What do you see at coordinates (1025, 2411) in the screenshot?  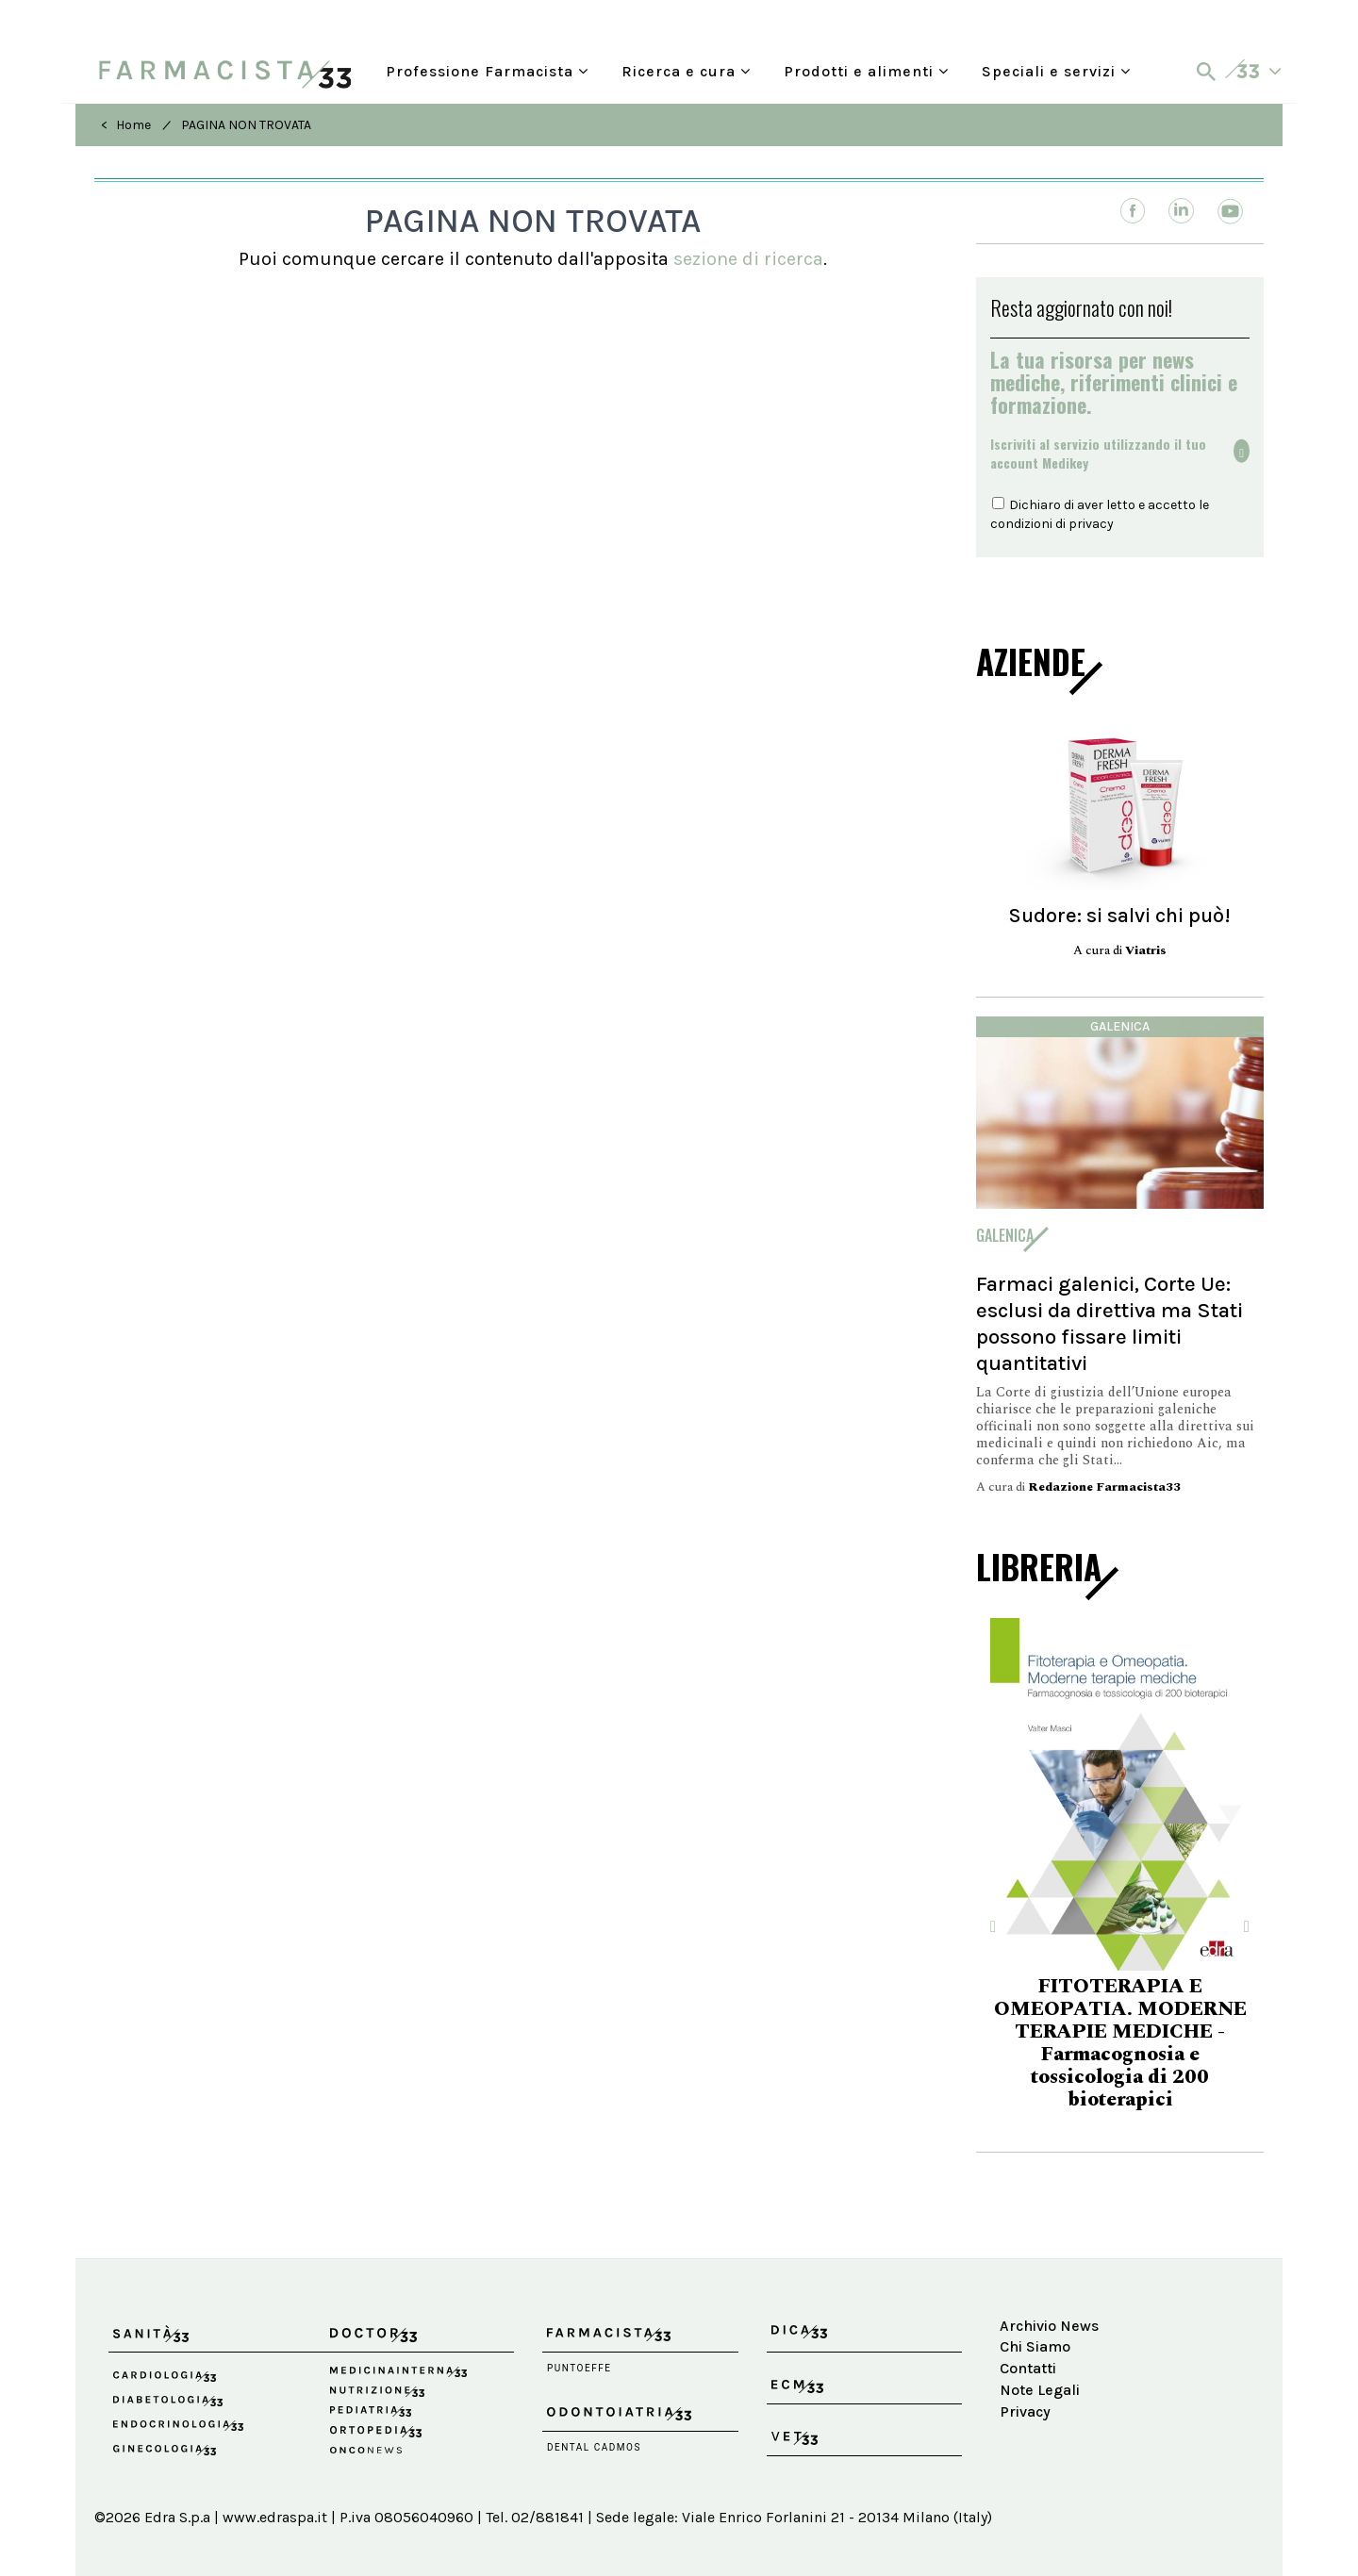 I see `Privacy` at bounding box center [1025, 2411].